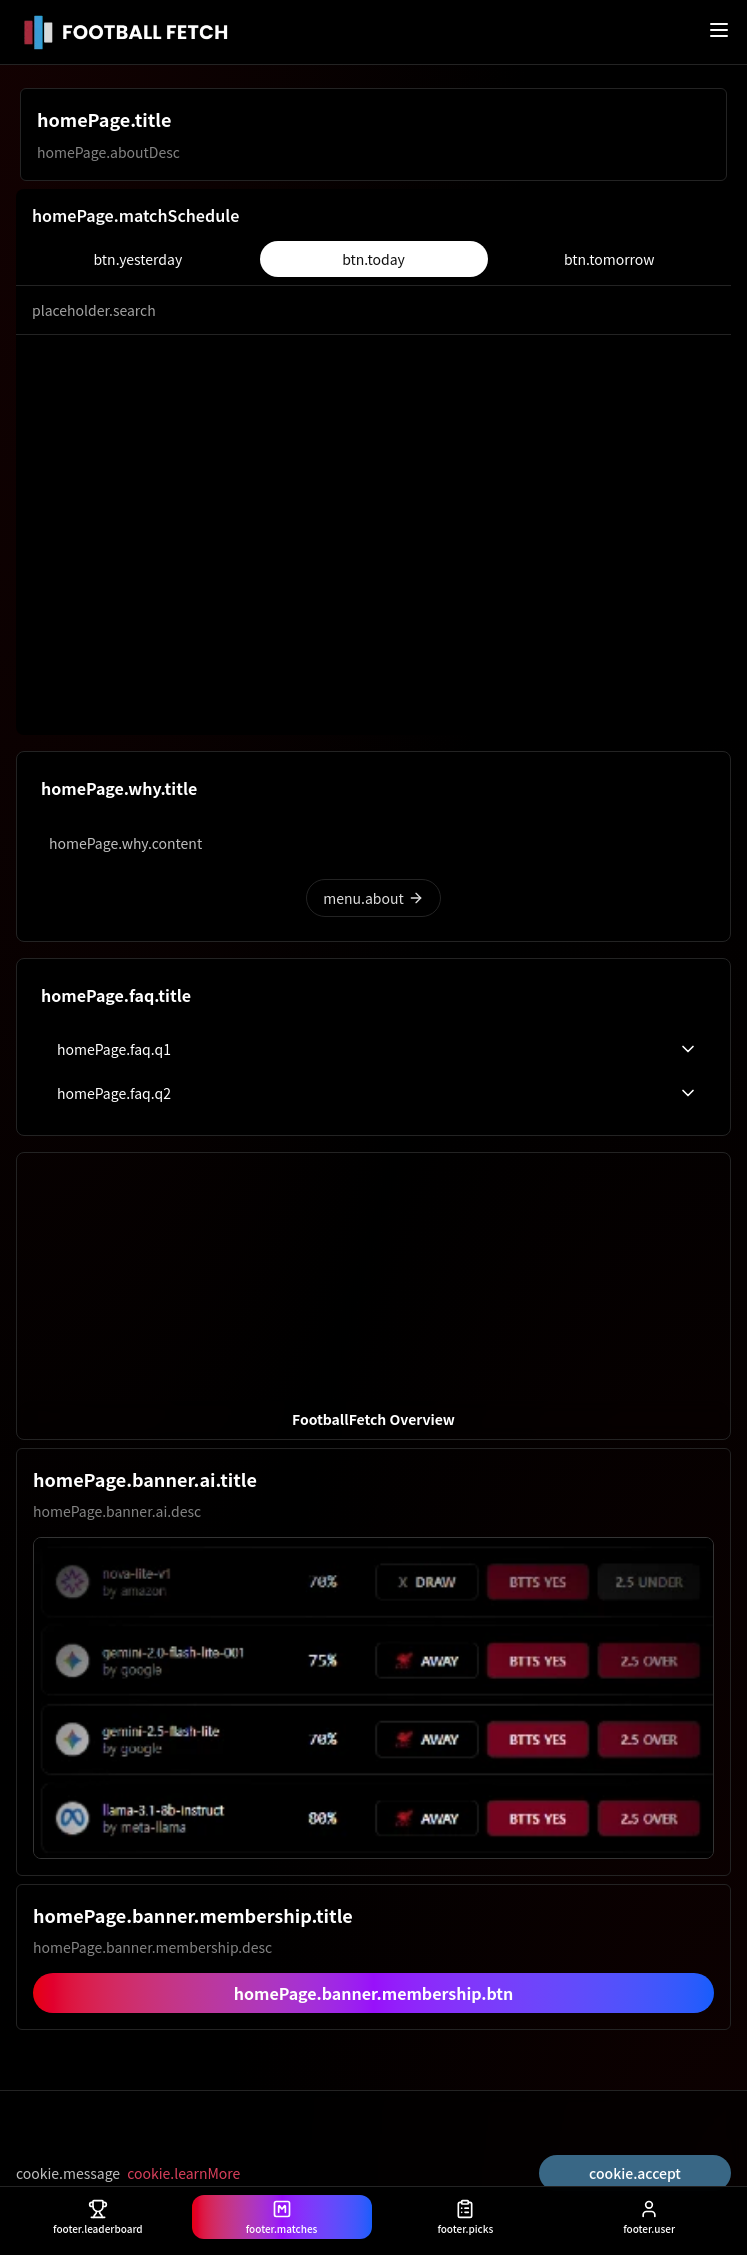  Describe the element at coordinates (635, 2173) in the screenshot. I see `cookie.accept` at that location.